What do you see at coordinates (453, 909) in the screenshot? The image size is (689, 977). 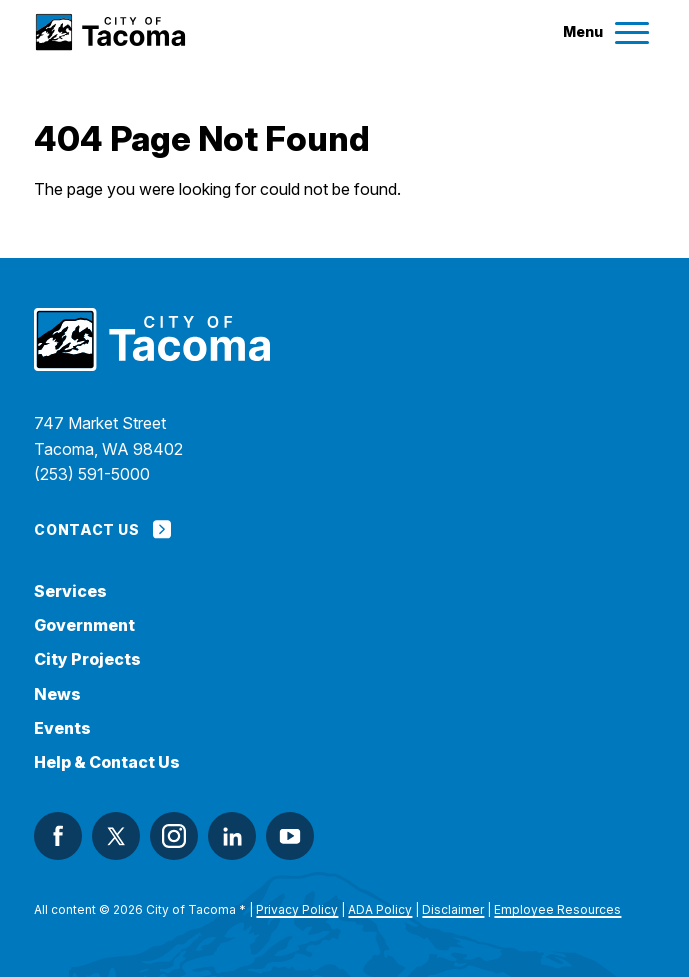 I see `Disclaimer` at bounding box center [453, 909].